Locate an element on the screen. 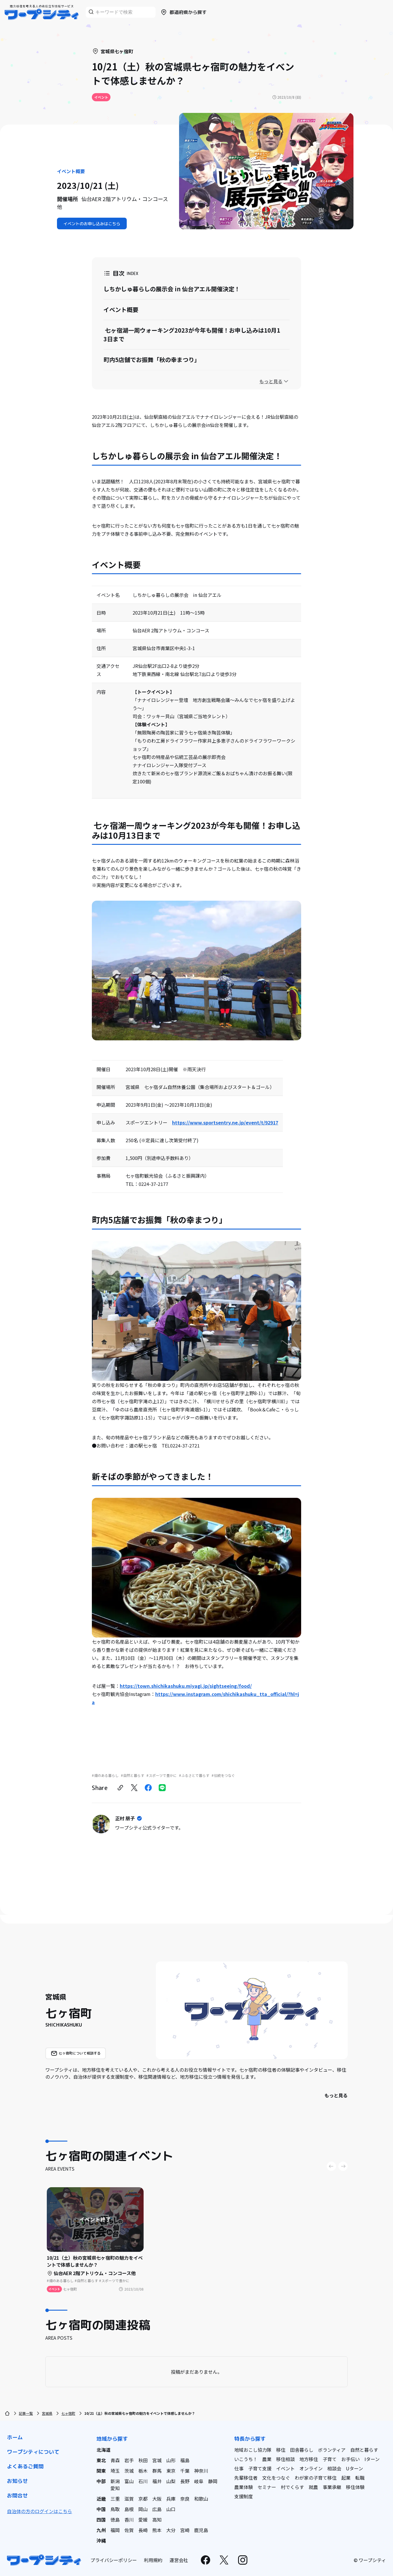 This screenshot has height=2576, width=393. お手伝い is located at coordinates (350, 2459).